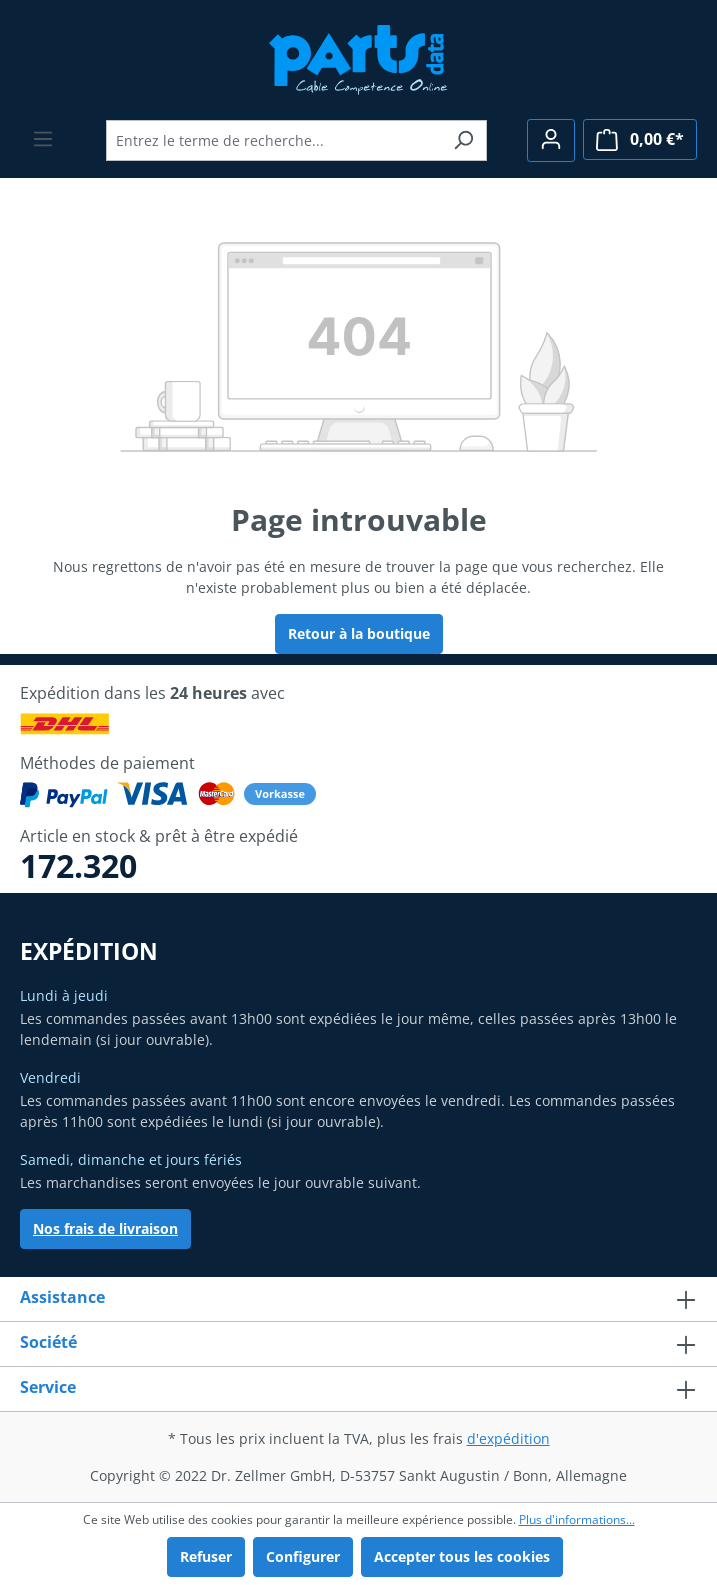 This screenshot has height=1585, width=717. What do you see at coordinates (43, 139) in the screenshot?
I see `[Menu]` at bounding box center [43, 139].